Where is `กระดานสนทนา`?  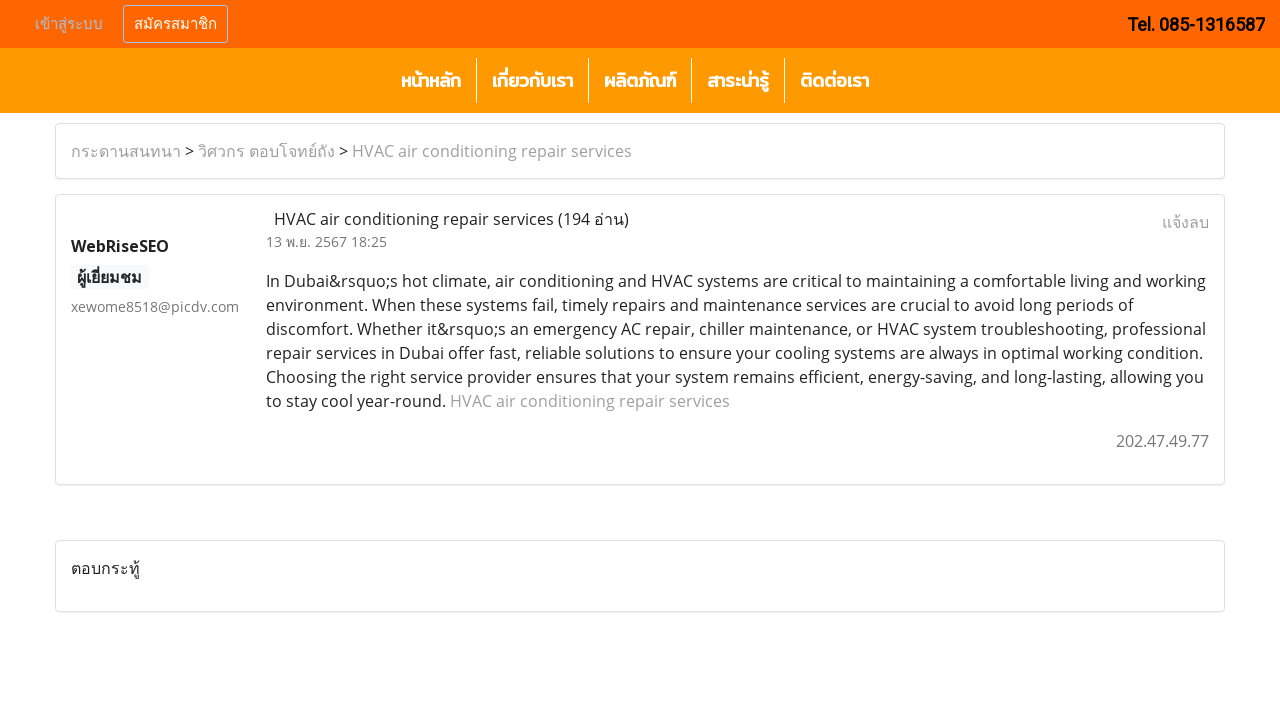 กระดานสนทนา is located at coordinates (126, 151).